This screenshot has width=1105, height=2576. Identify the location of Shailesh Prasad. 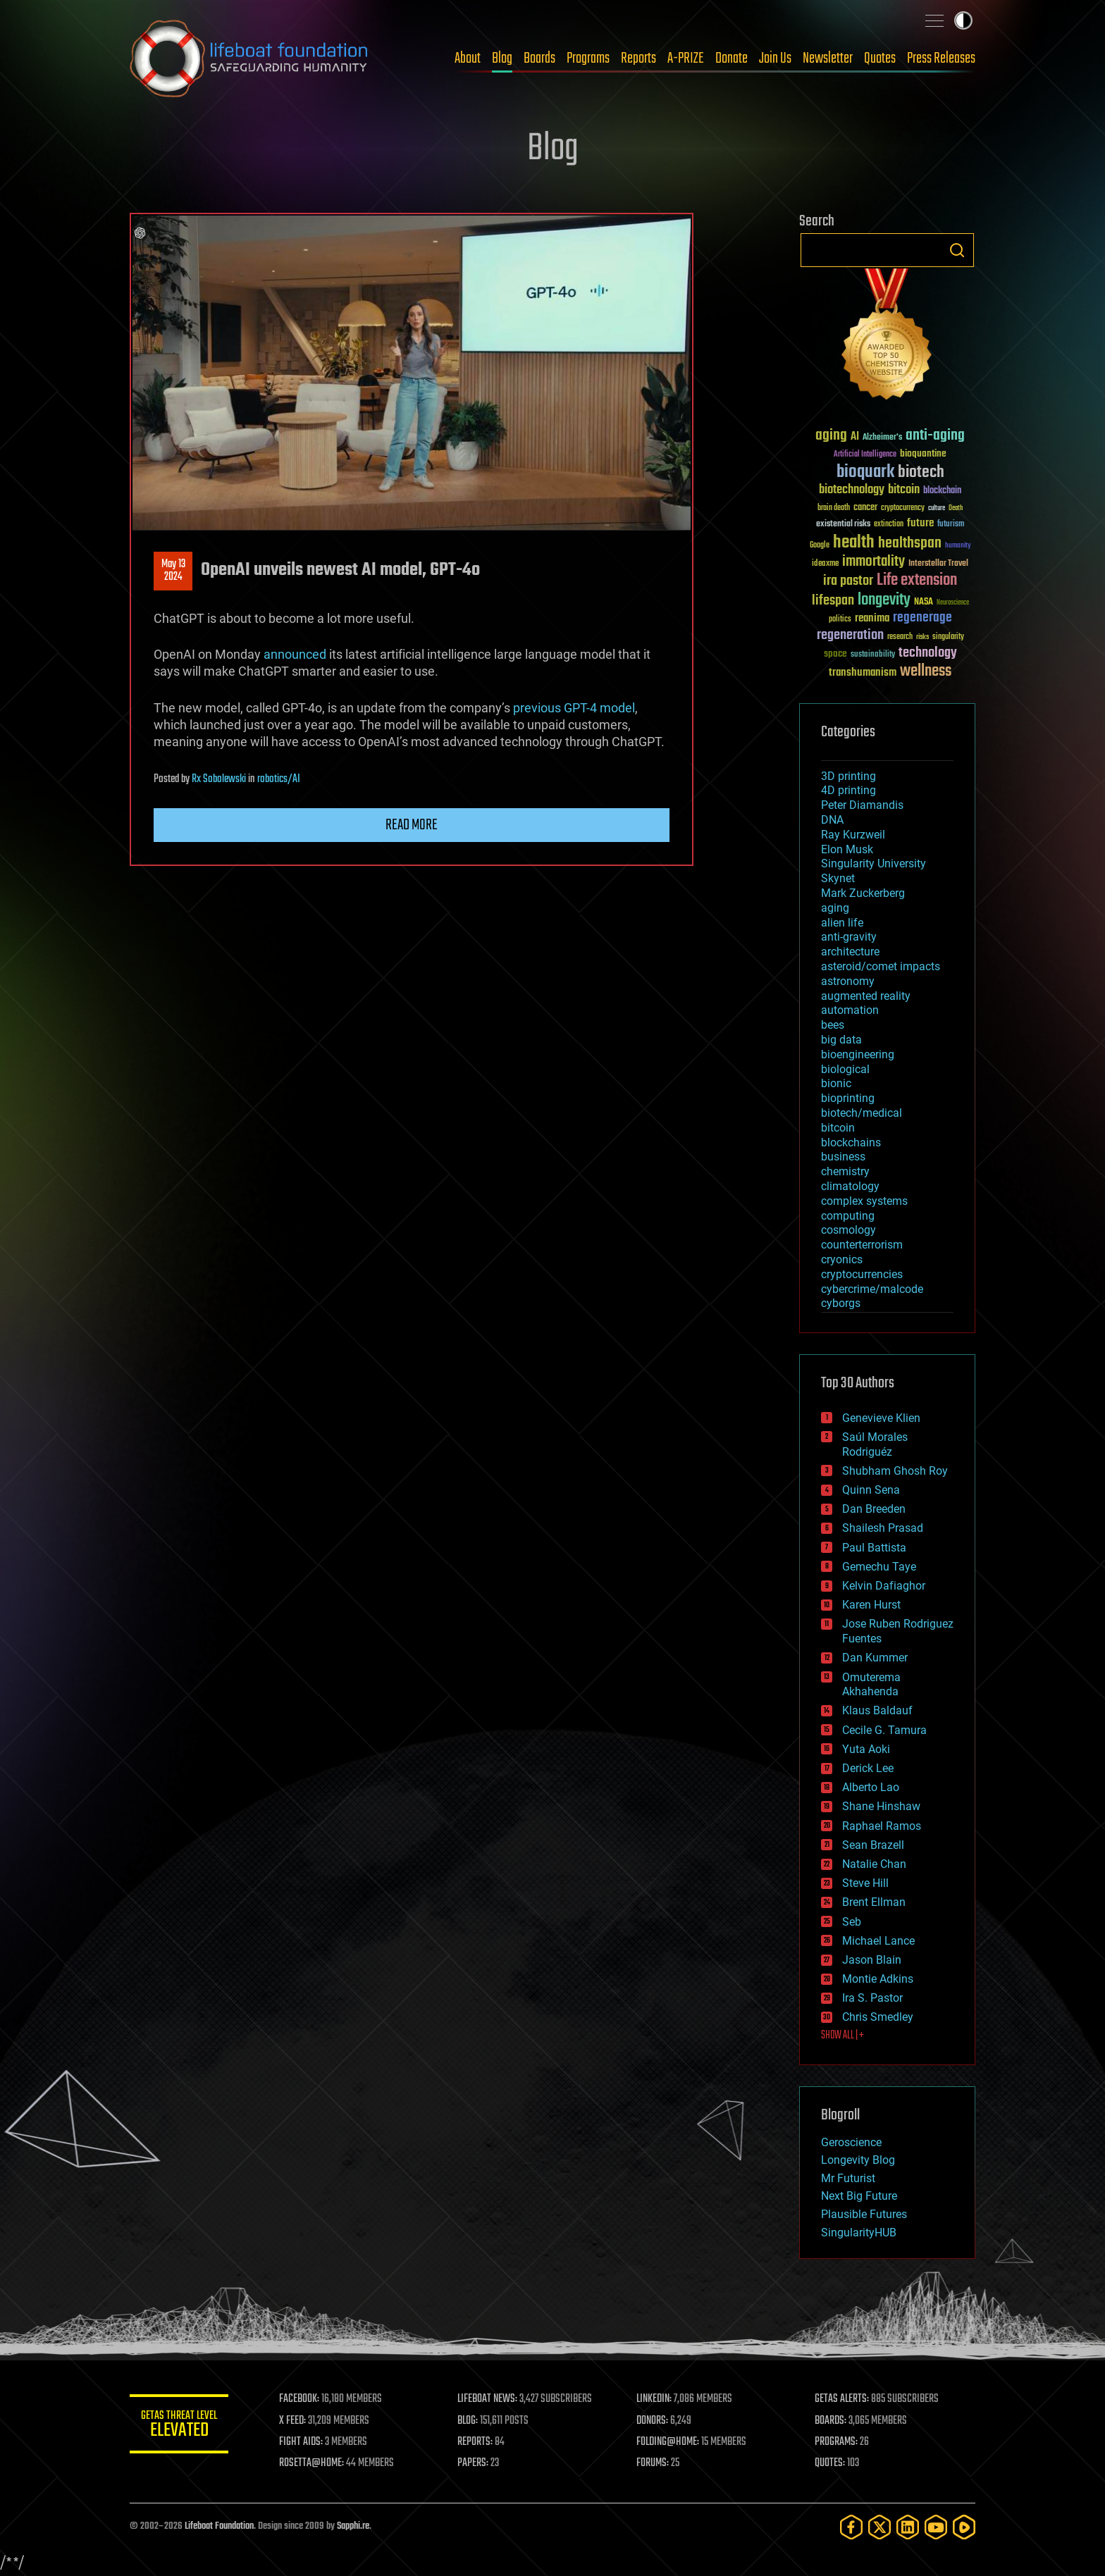
(882, 1528).